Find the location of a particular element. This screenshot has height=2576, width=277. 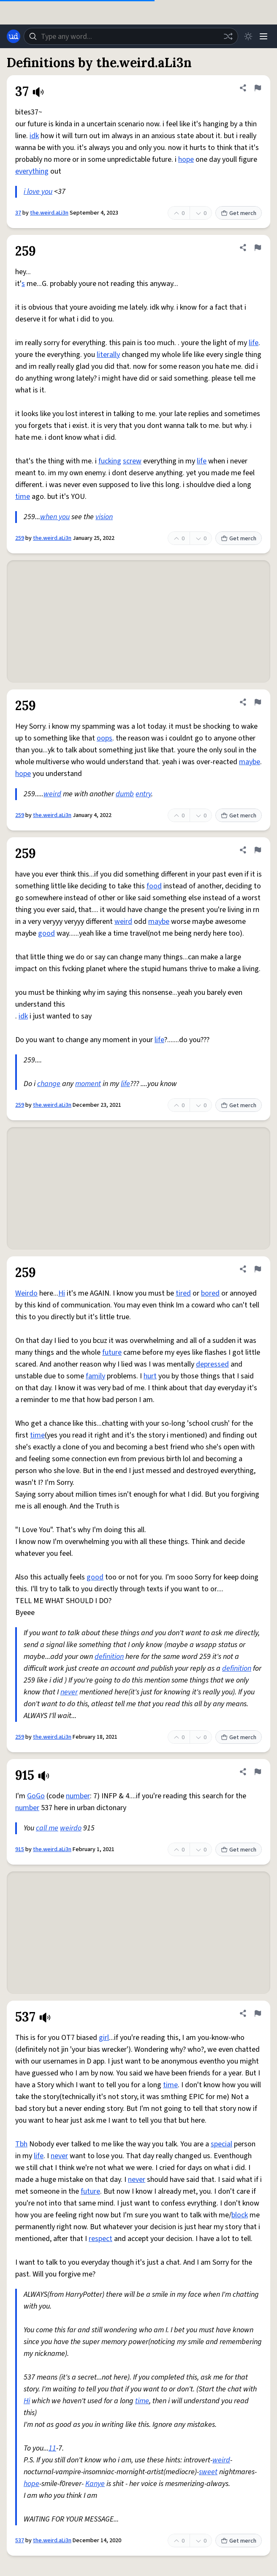

respect is located at coordinates (100, 2238).